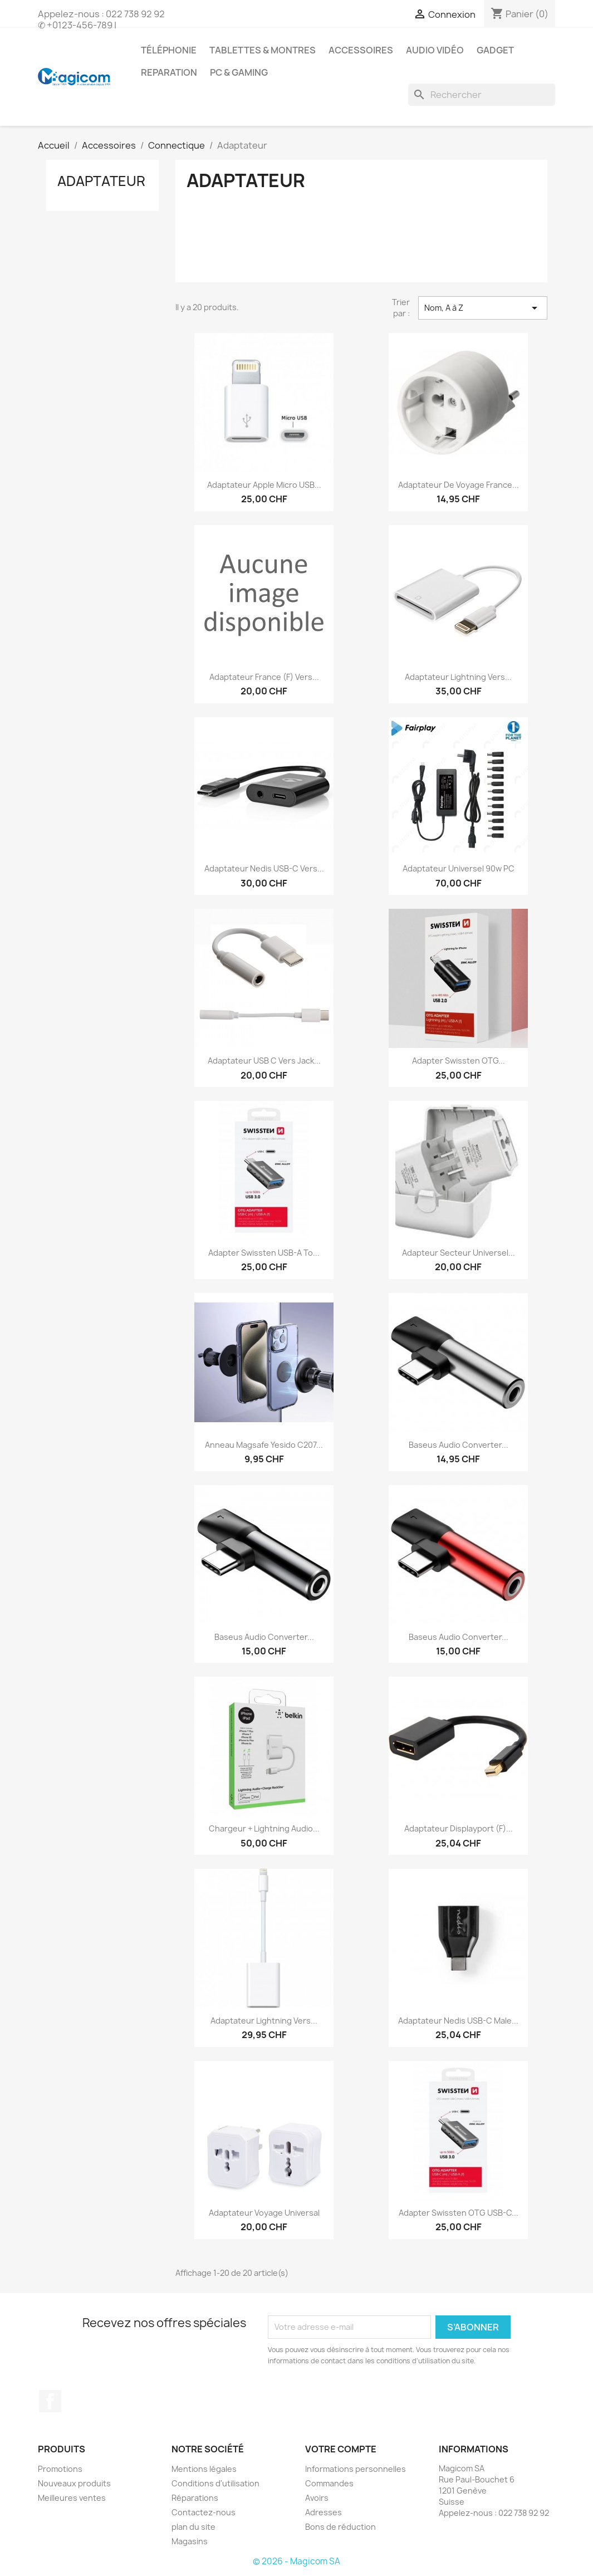 This screenshot has width=593, height=2576. What do you see at coordinates (169, 50) in the screenshot?
I see `Téléphonie` at bounding box center [169, 50].